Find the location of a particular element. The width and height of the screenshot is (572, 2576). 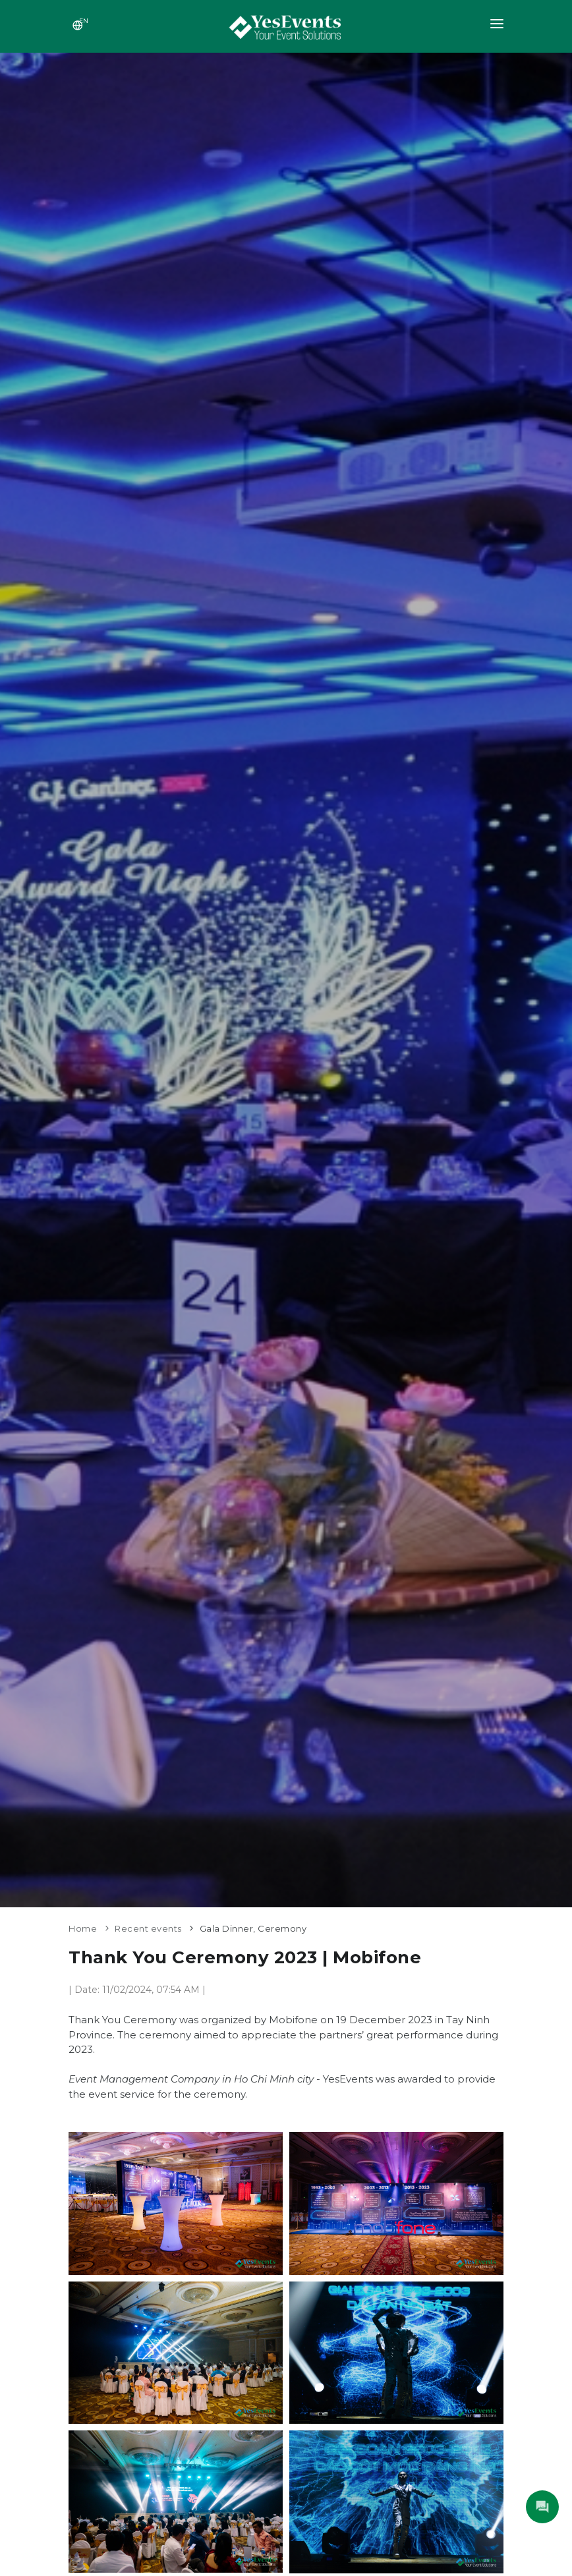

Home is located at coordinates (83, 1928).